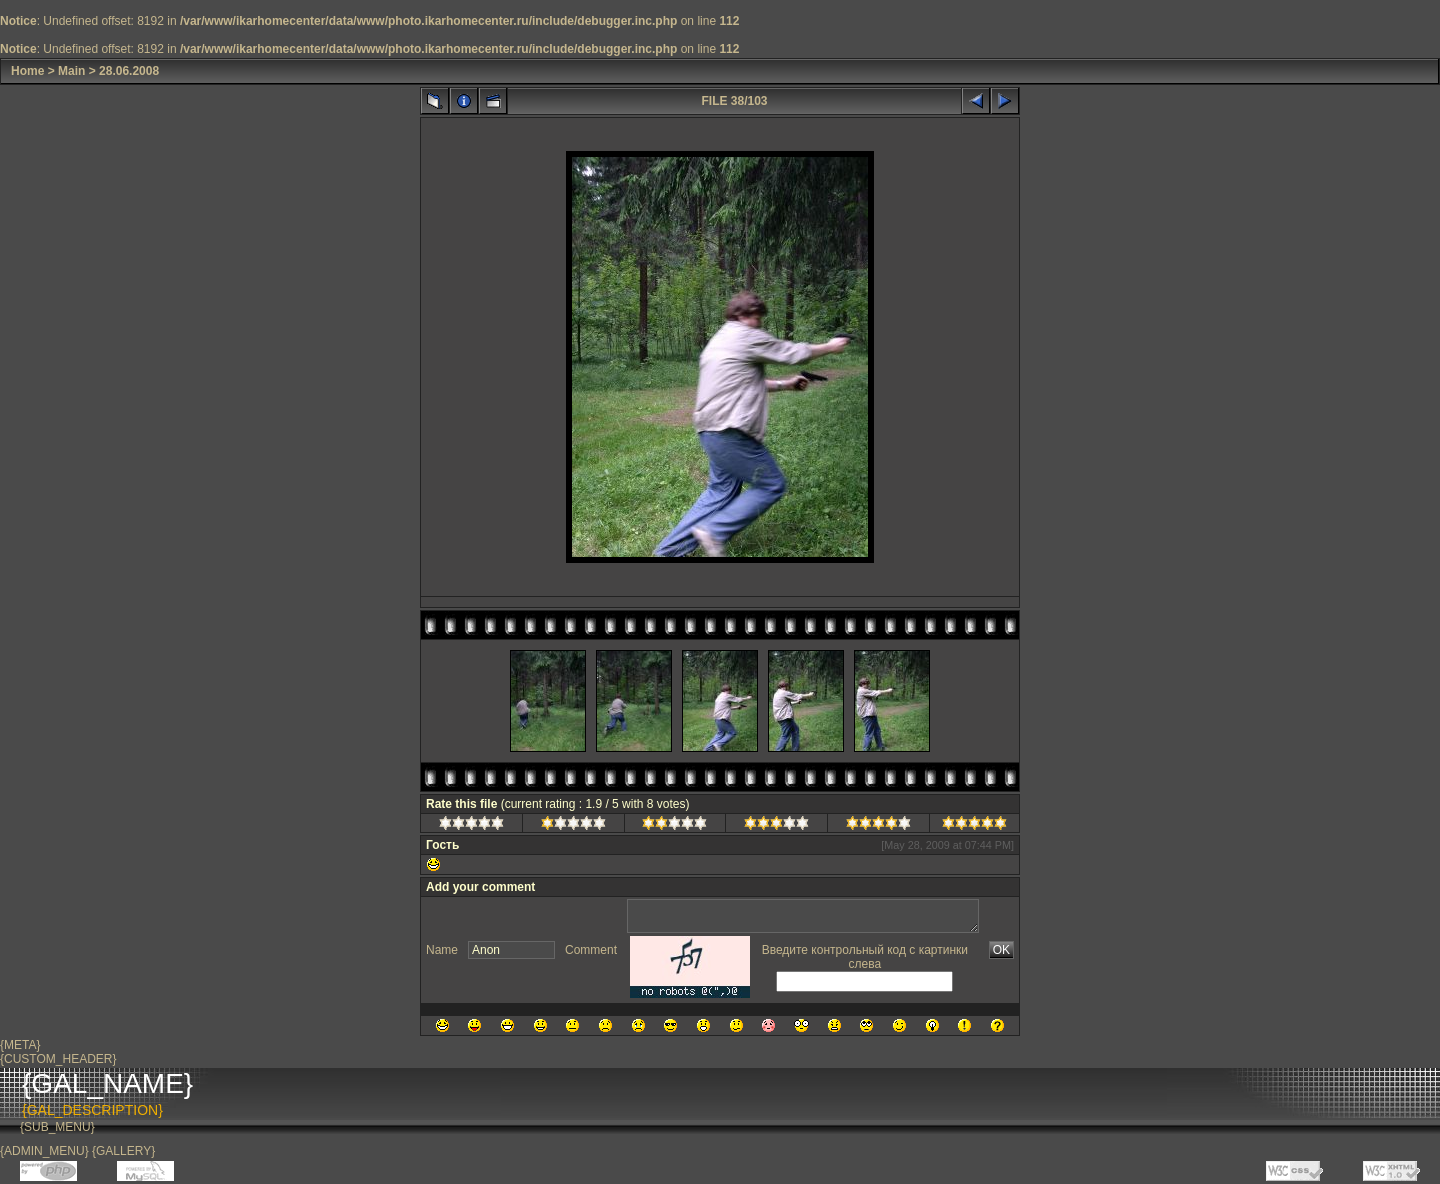 The image size is (1440, 1184). What do you see at coordinates (129, 71) in the screenshot?
I see `28.06.2008` at bounding box center [129, 71].